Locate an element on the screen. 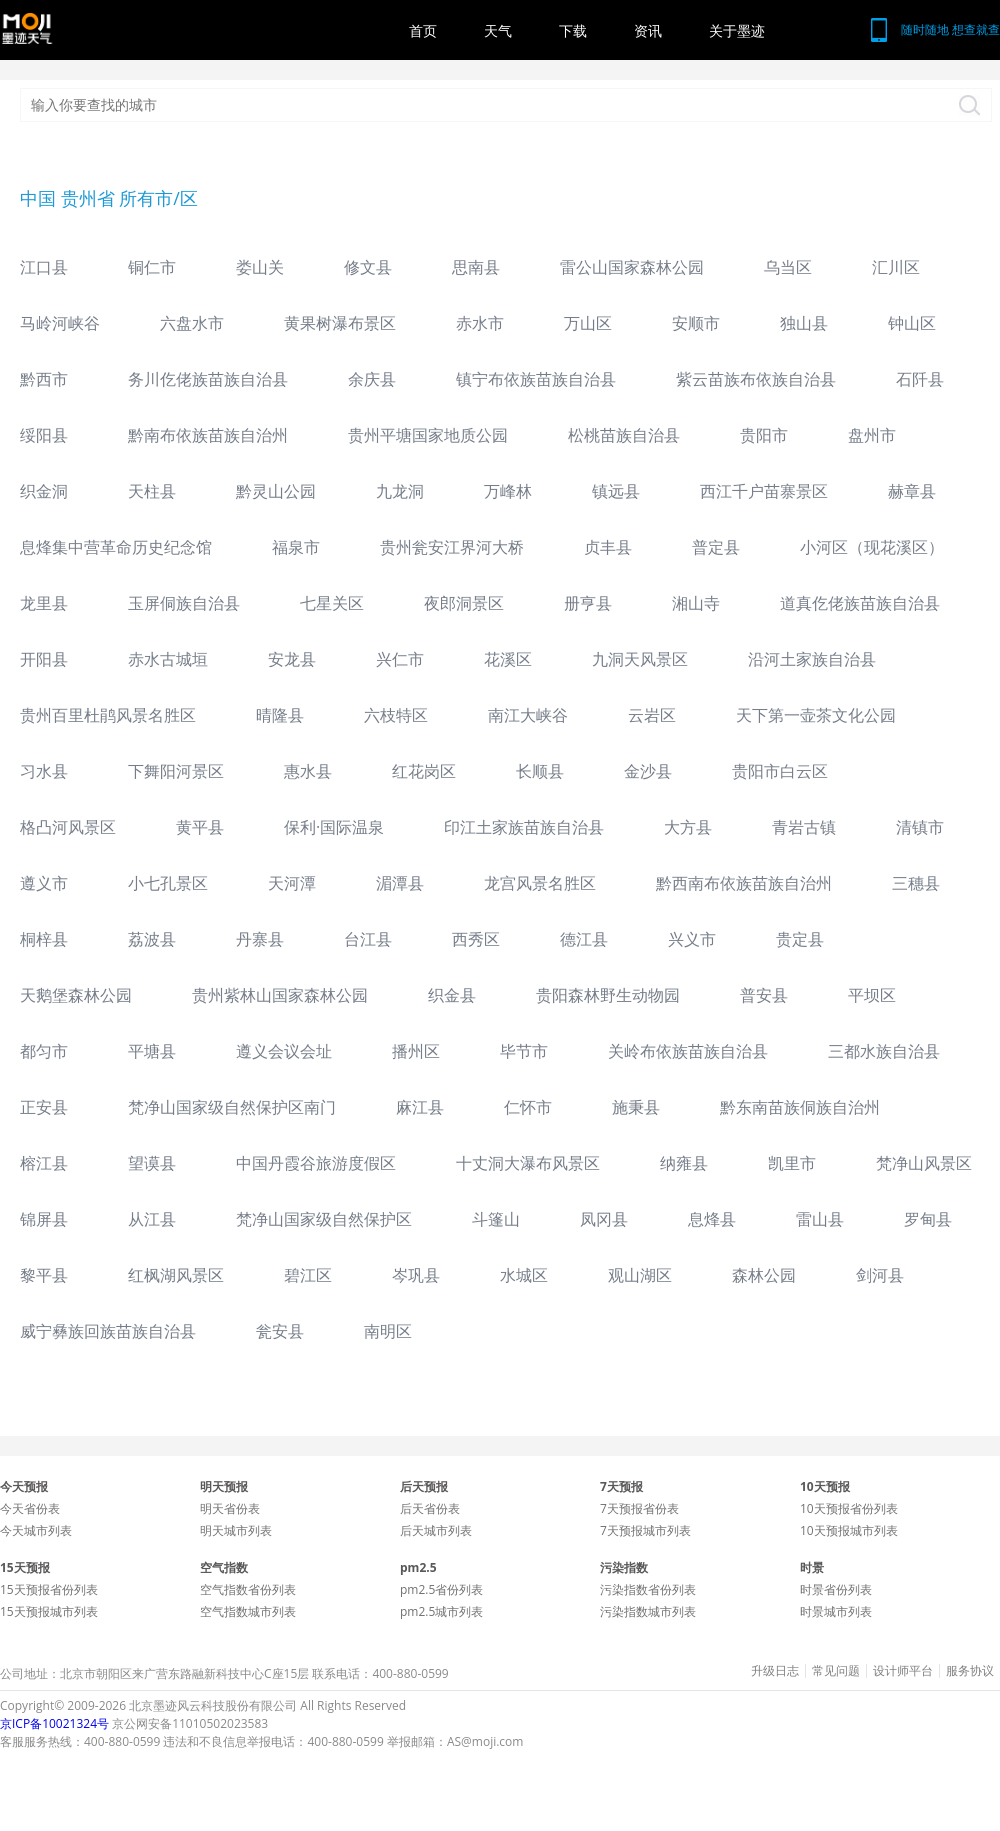 This screenshot has width=1000, height=1831. 凤冈县 is located at coordinates (604, 1219).